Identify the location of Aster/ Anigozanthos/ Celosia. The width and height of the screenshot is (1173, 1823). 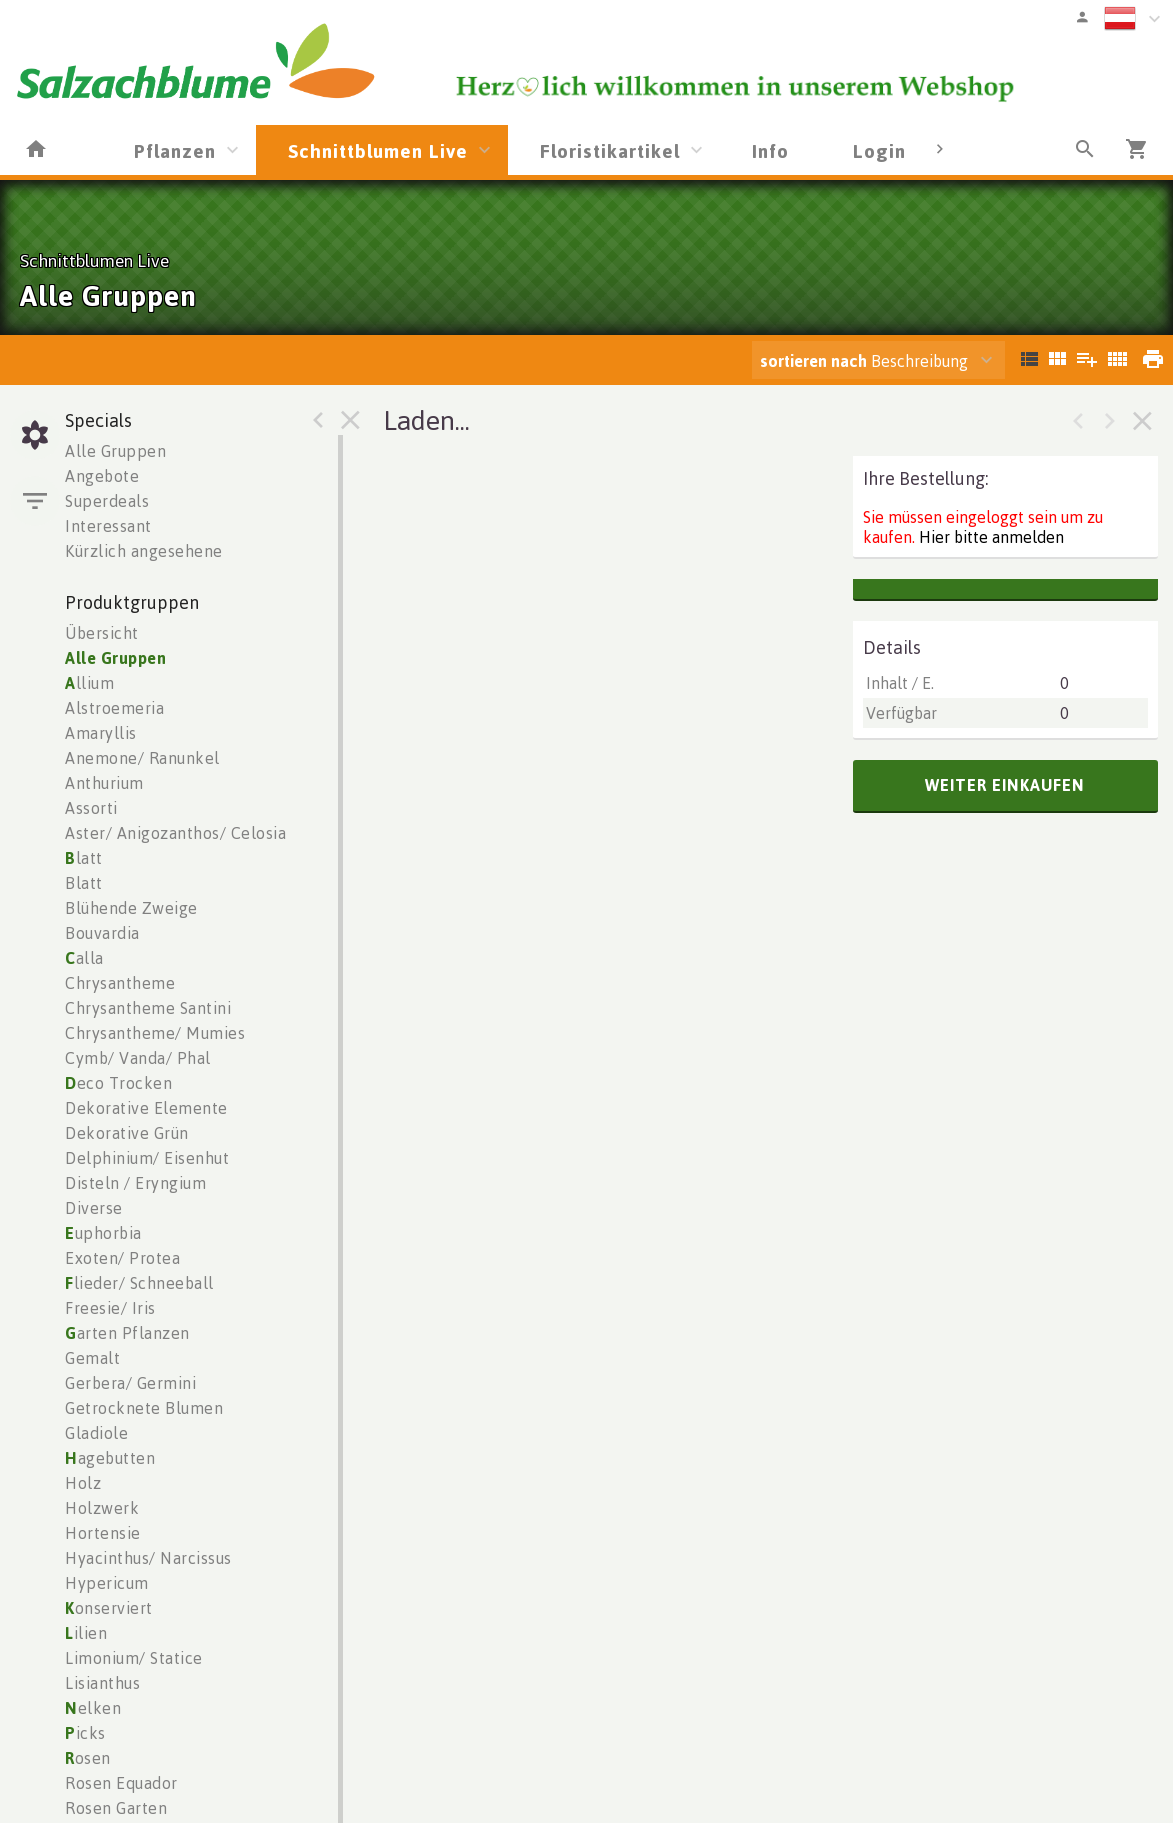
(175, 833).